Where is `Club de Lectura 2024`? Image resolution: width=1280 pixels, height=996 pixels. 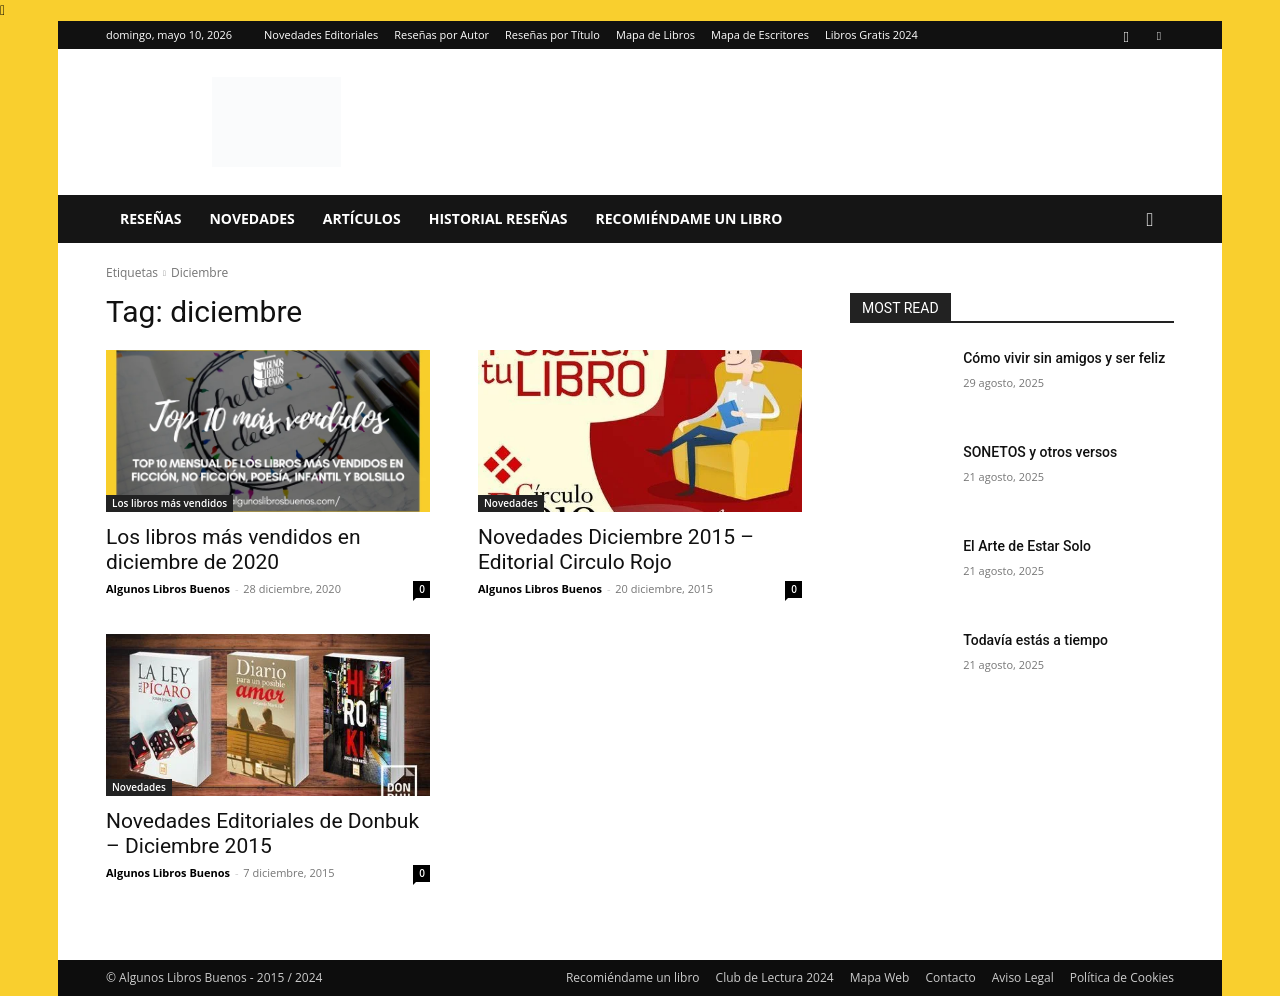
Club de Lectura 2024 is located at coordinates (775, 977).